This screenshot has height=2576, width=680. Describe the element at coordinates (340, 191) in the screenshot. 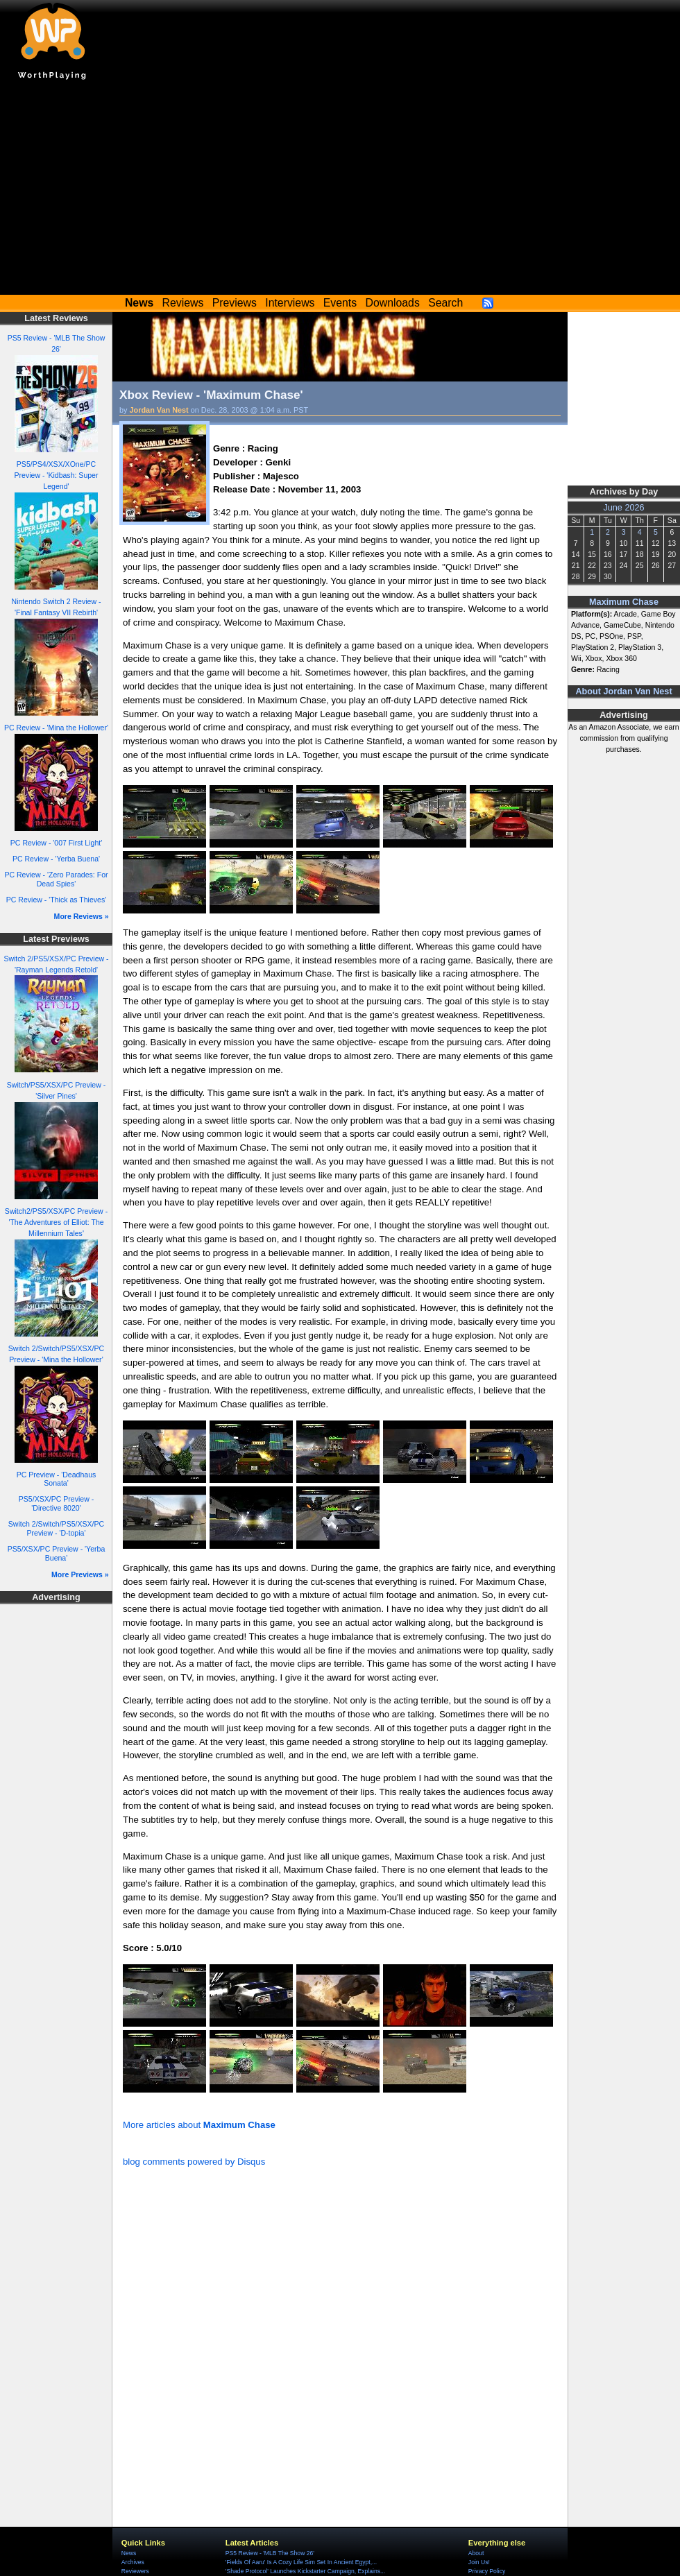

I see `[Advertisement]` at that location.